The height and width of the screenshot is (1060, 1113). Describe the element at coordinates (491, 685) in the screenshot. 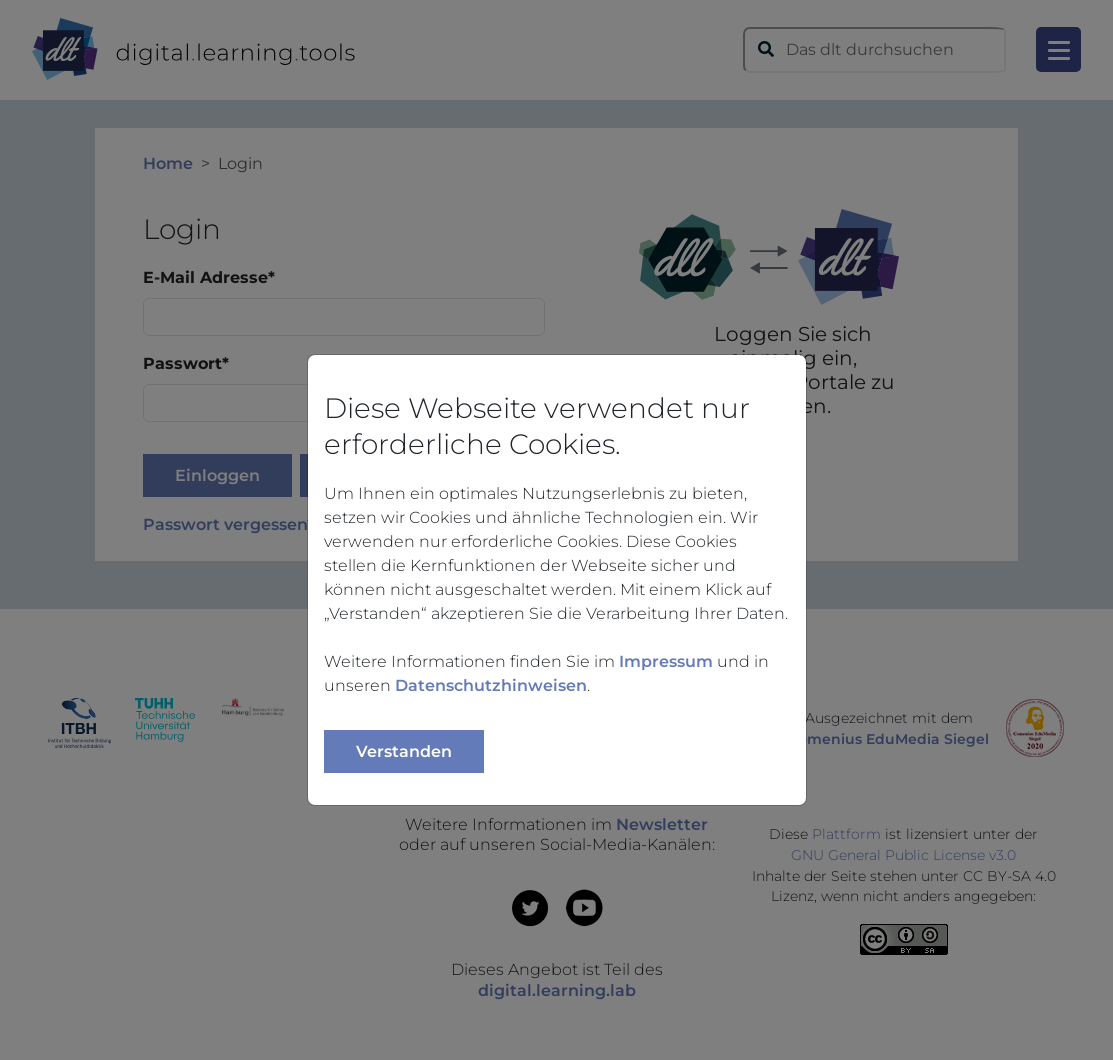

I see `Datenschutzhinweisen` at that location.